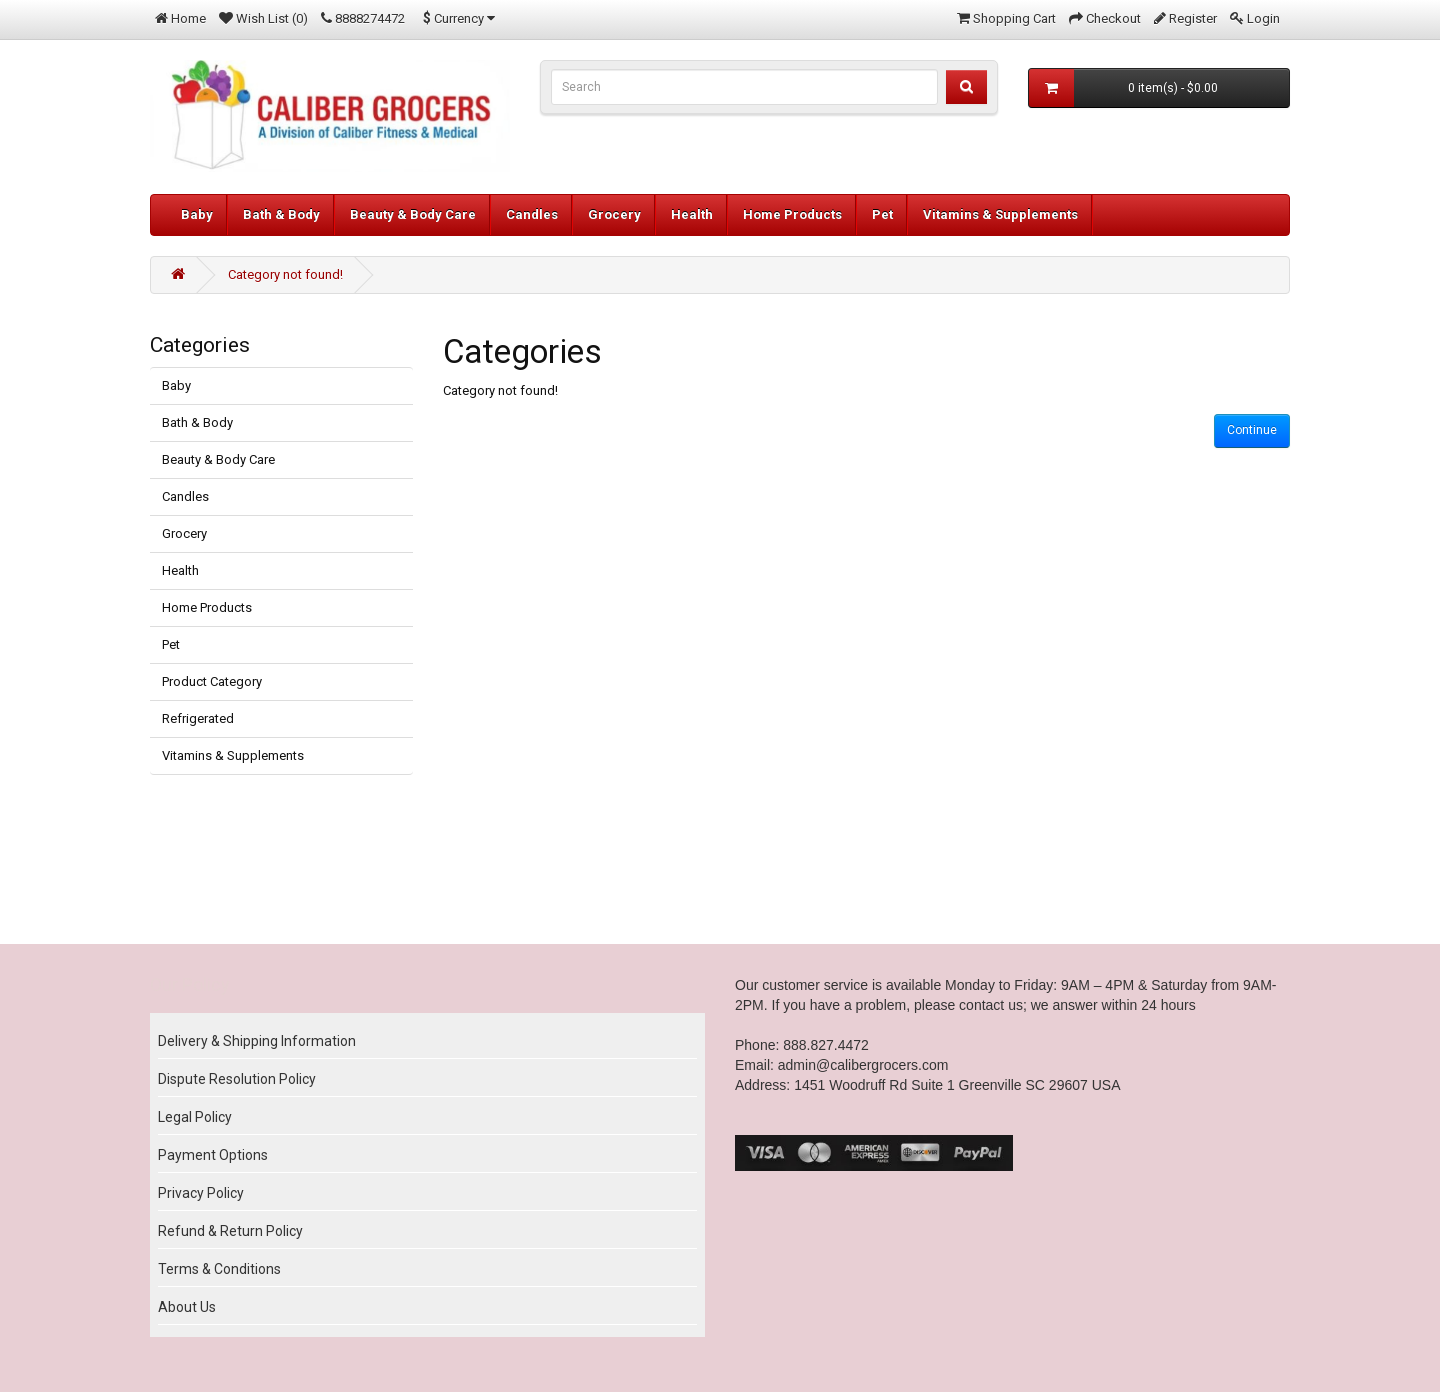 The image size is (1440, 1392). What do you see at coordinates (614, 214) in the screenshot?
I see `Grocery` at bounding box center [614, 214].